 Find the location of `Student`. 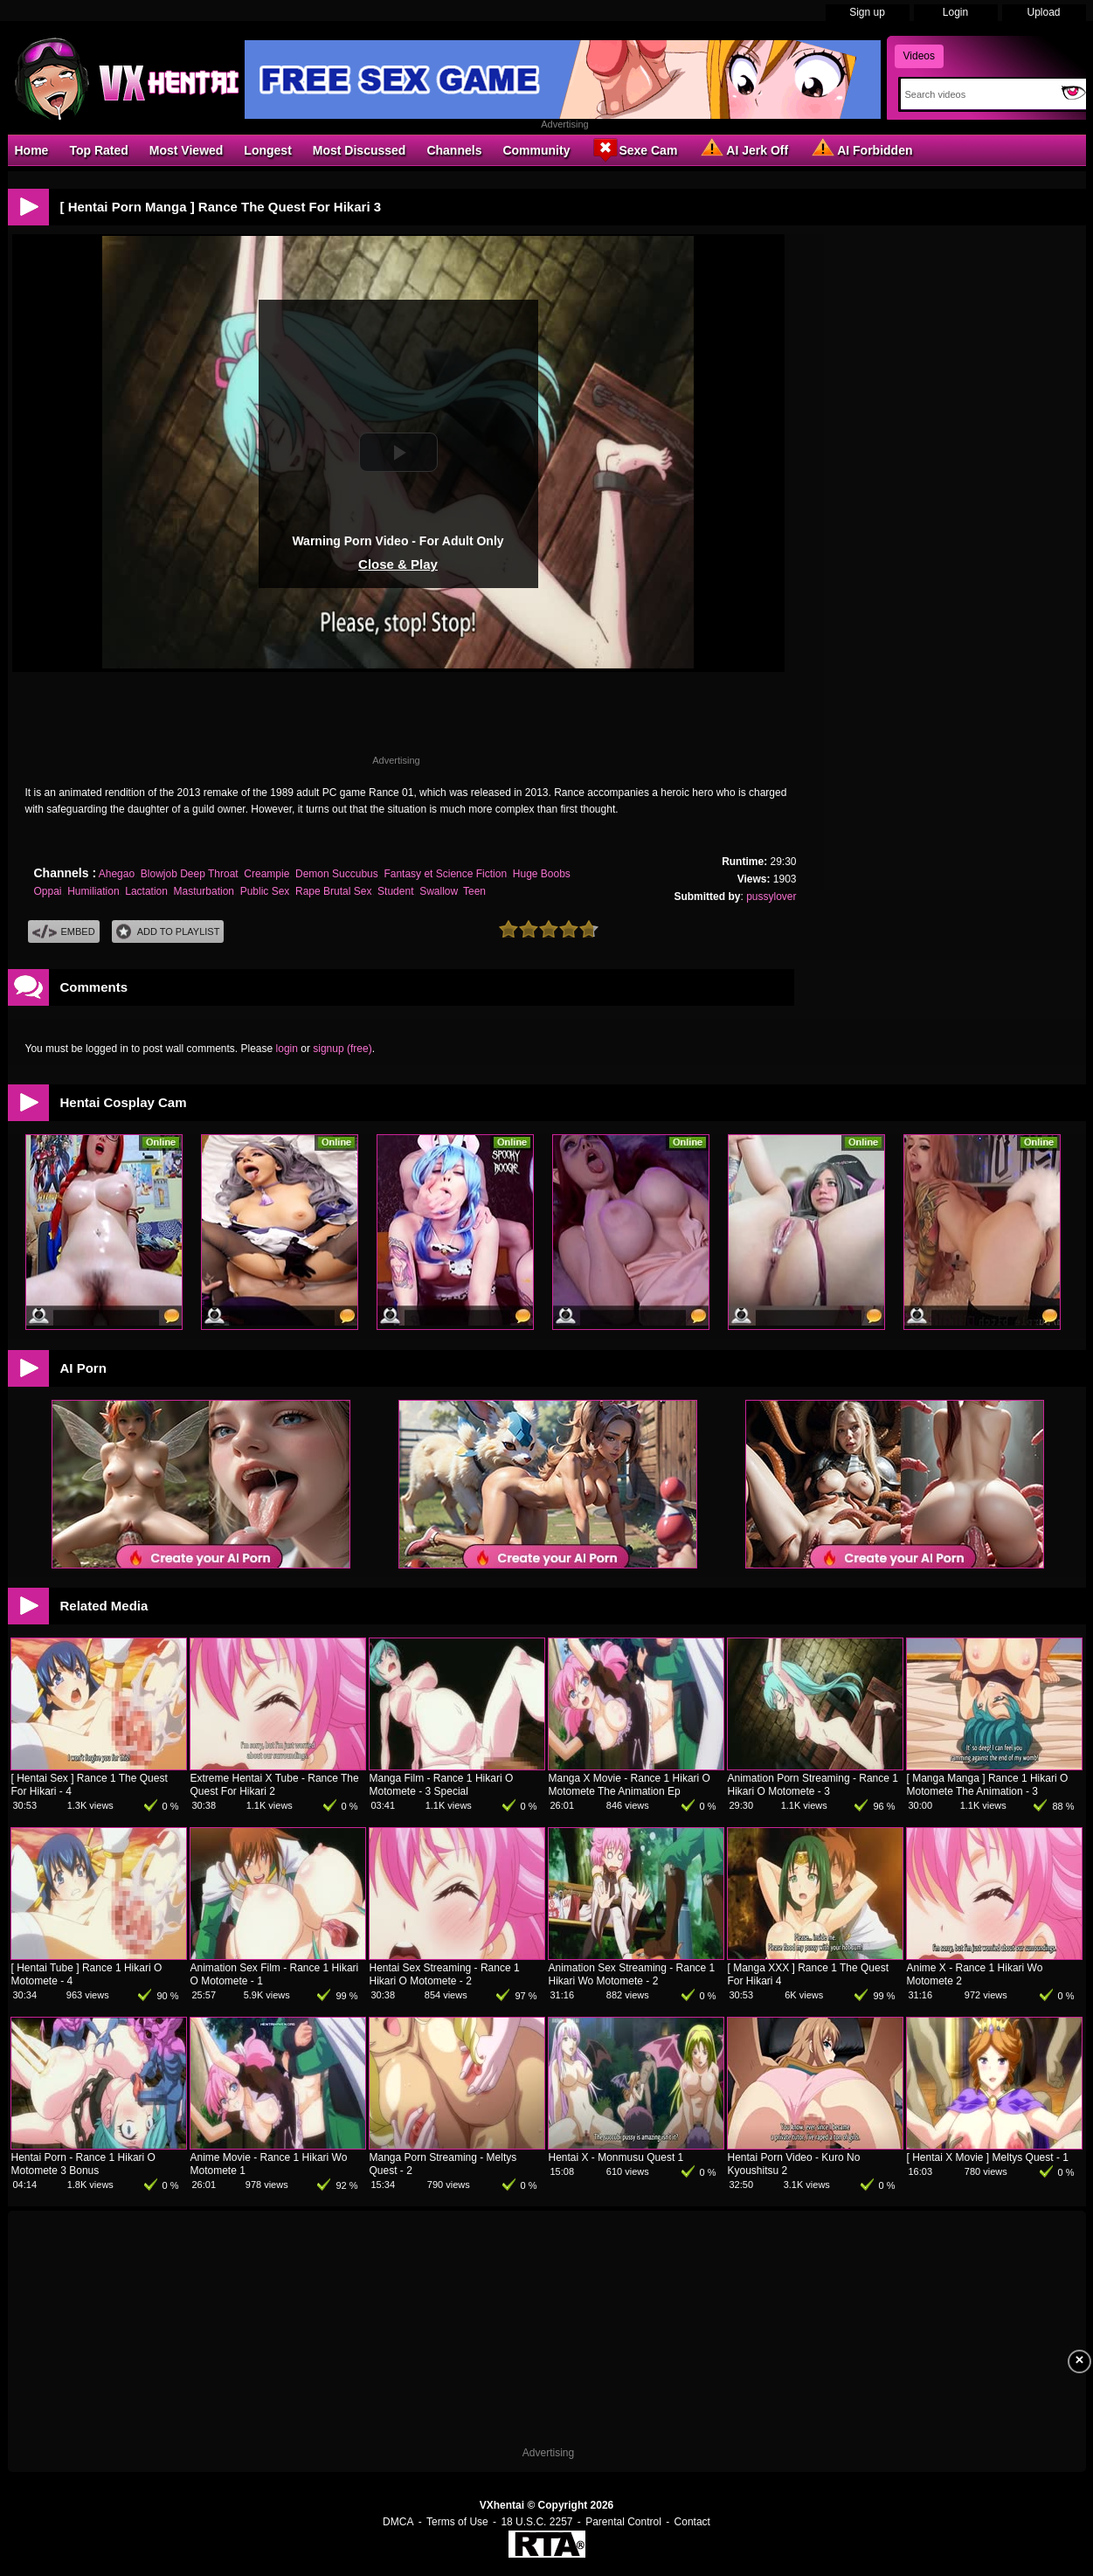

Student is located at coordinates (395, 891).